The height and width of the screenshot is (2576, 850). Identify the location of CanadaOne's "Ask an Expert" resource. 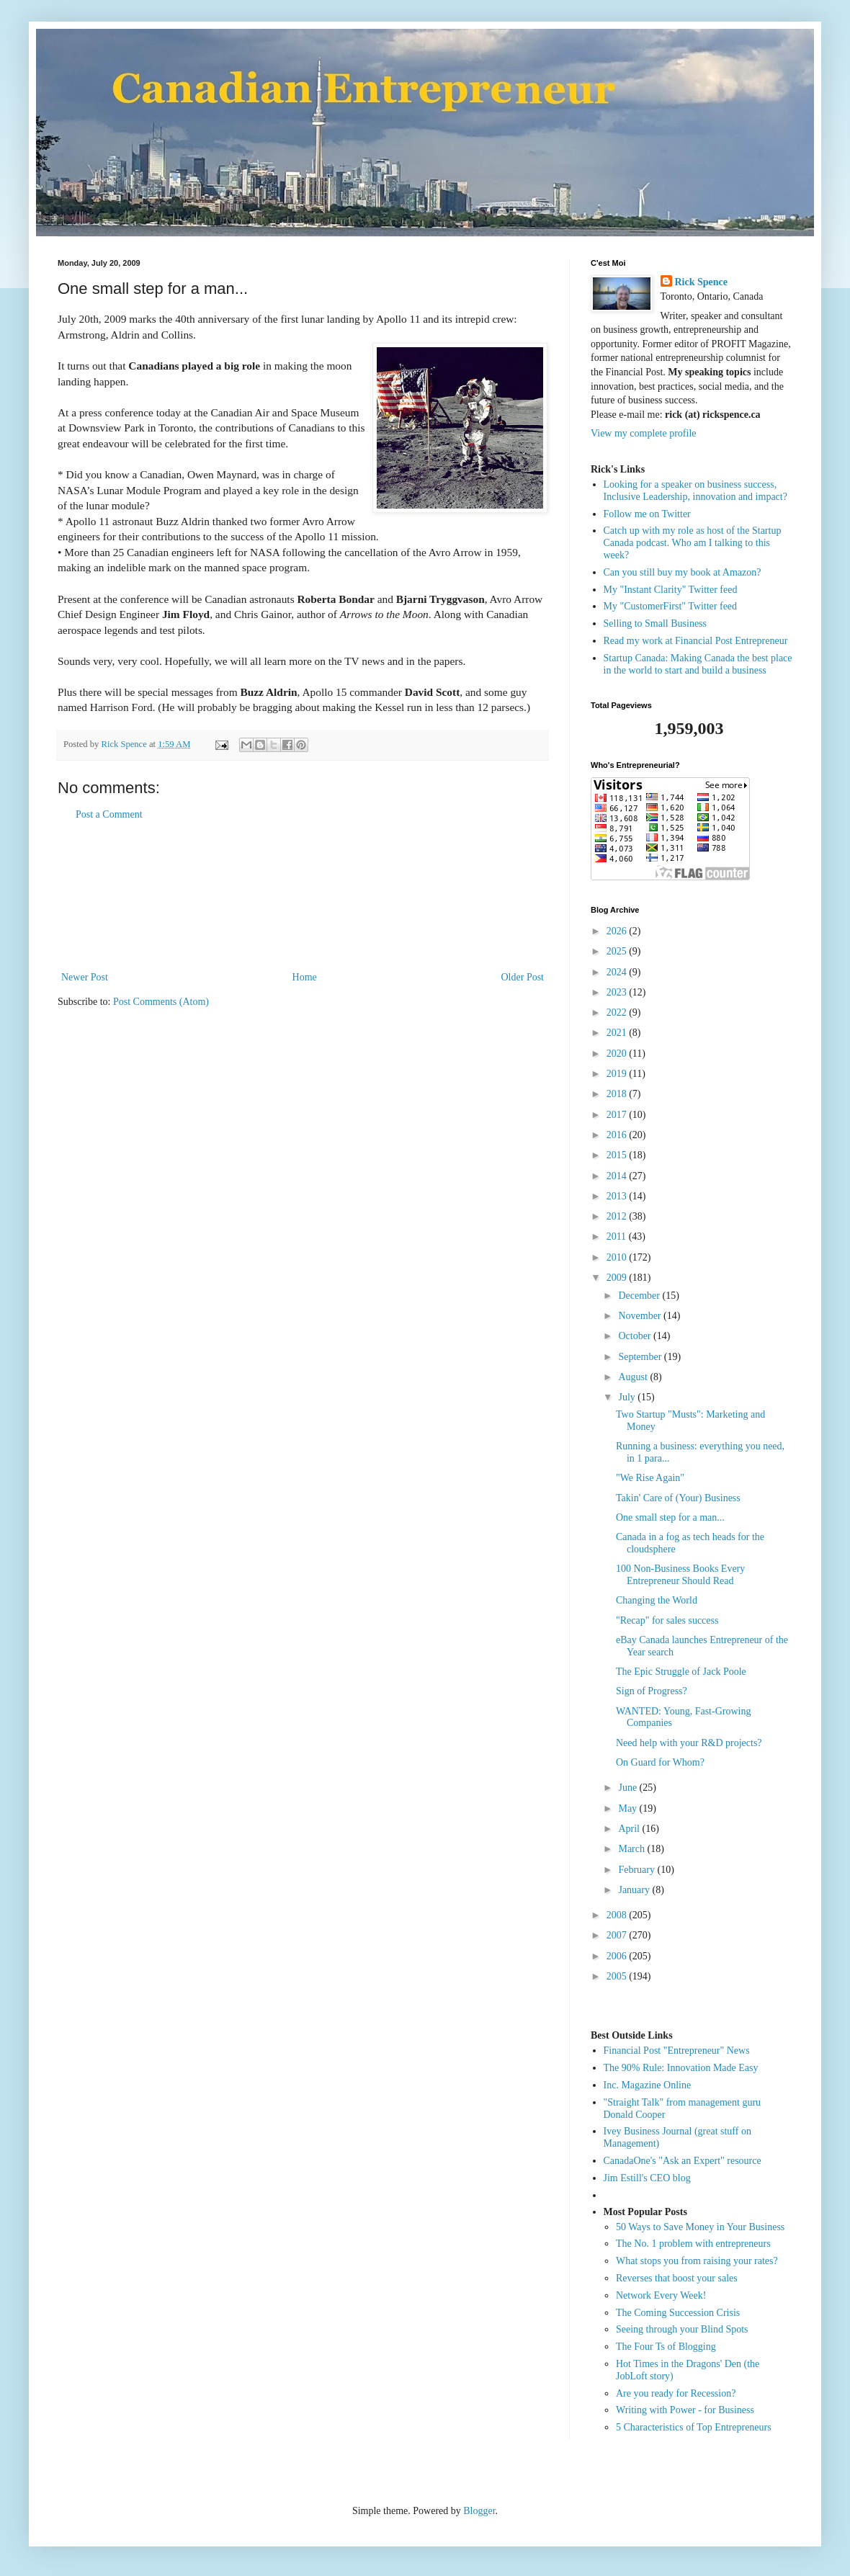
(682, 2160).